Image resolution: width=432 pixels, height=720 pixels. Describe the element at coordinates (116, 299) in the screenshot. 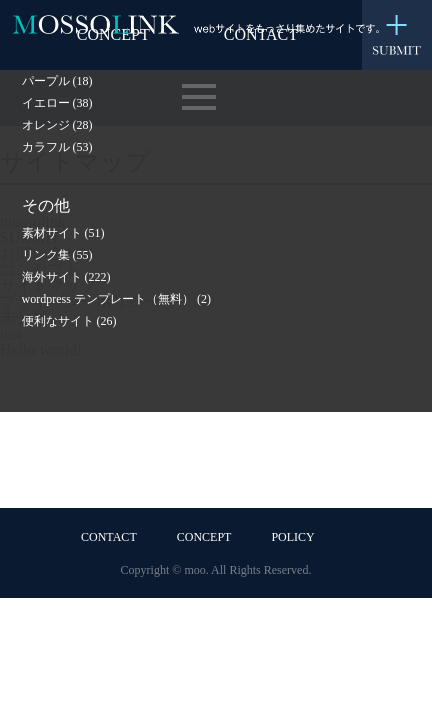

I see `wordpress テンプレート（無料）` at that location.